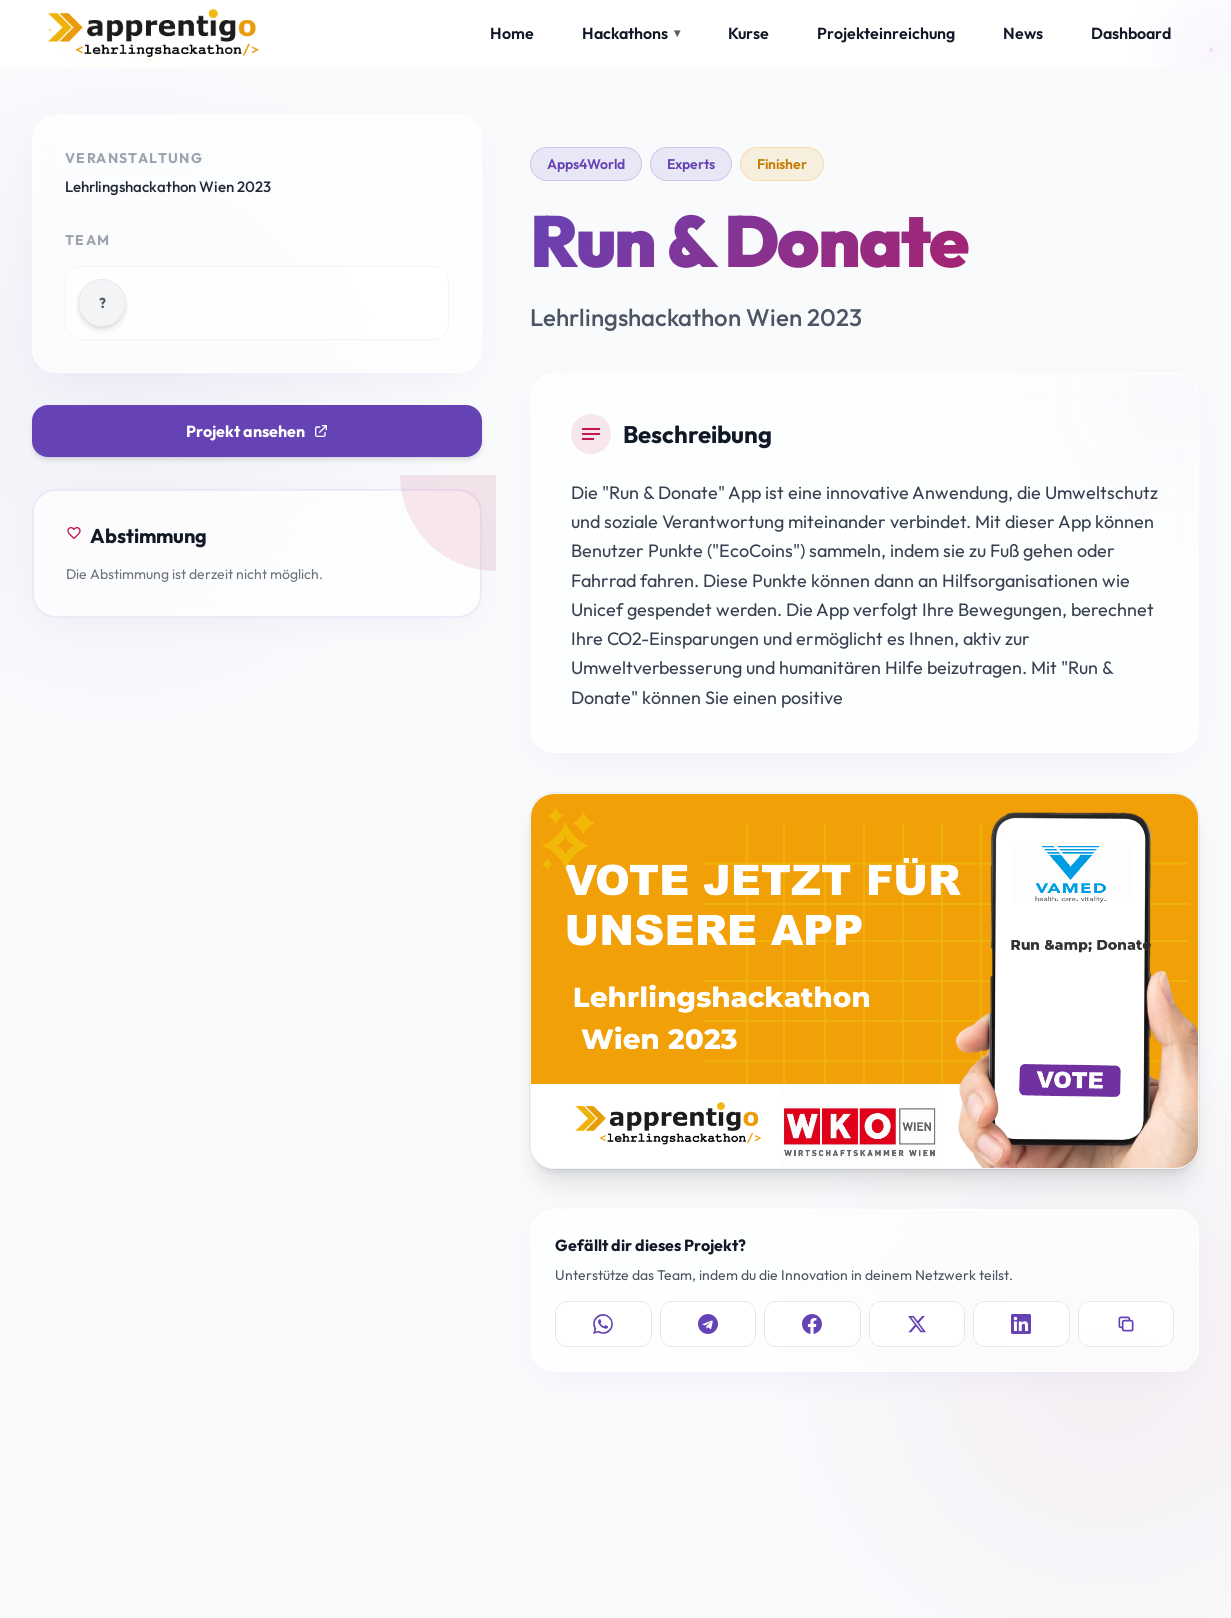  Describe the element at coordinates (603, 1324) in the screenshot. I see `[Auf WhatsApp teilen]` at that location.